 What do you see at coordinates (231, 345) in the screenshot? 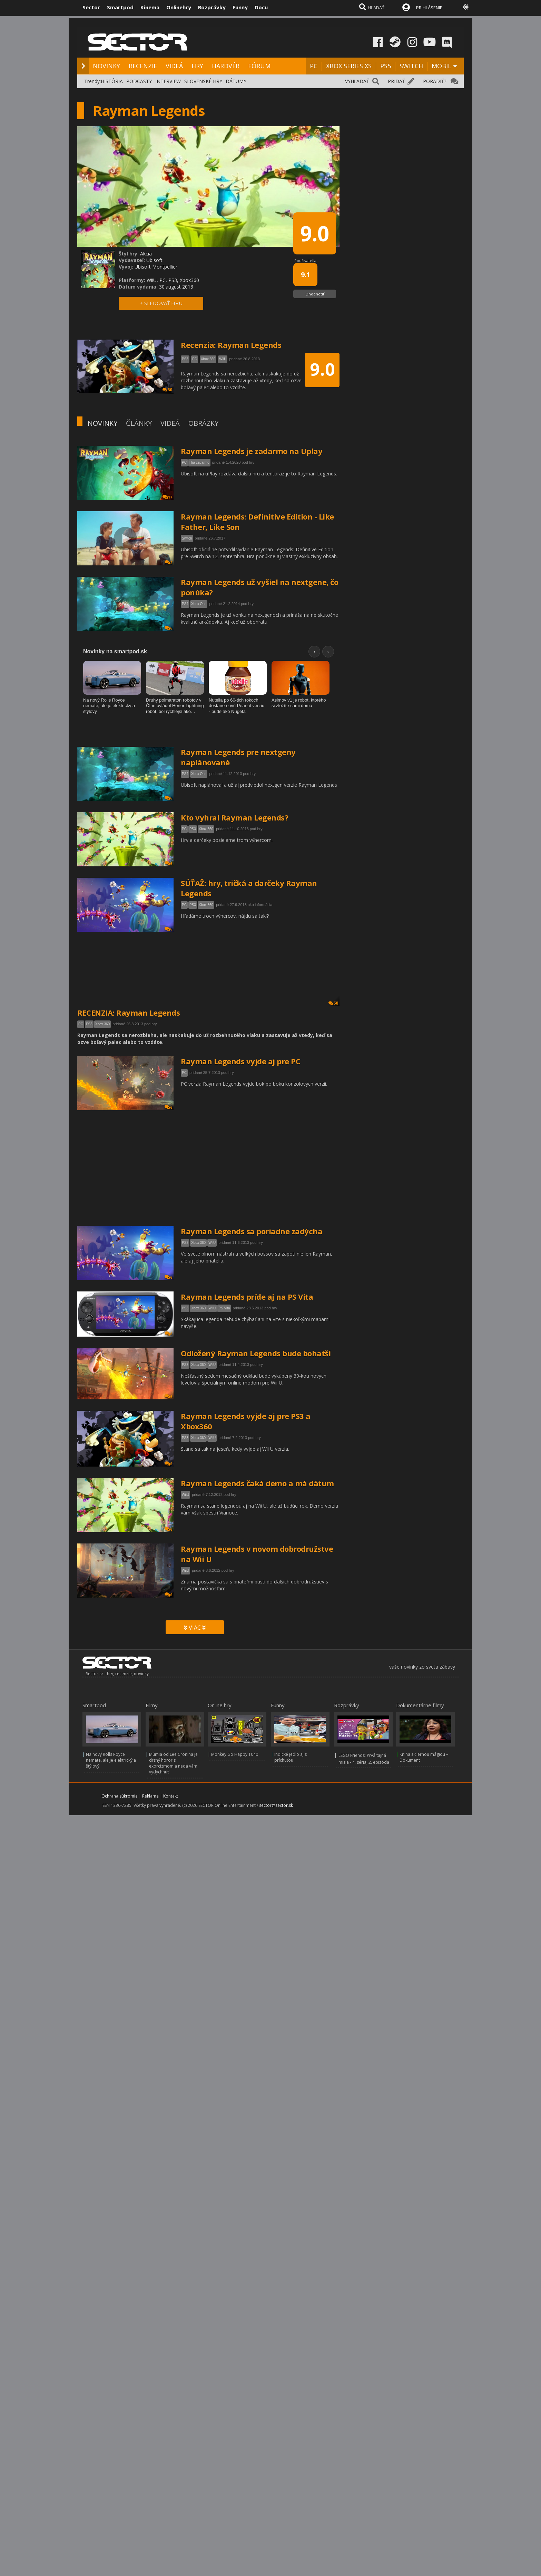
I see `Recenzia: Rayman Legends` at bounding box center [231, 345].